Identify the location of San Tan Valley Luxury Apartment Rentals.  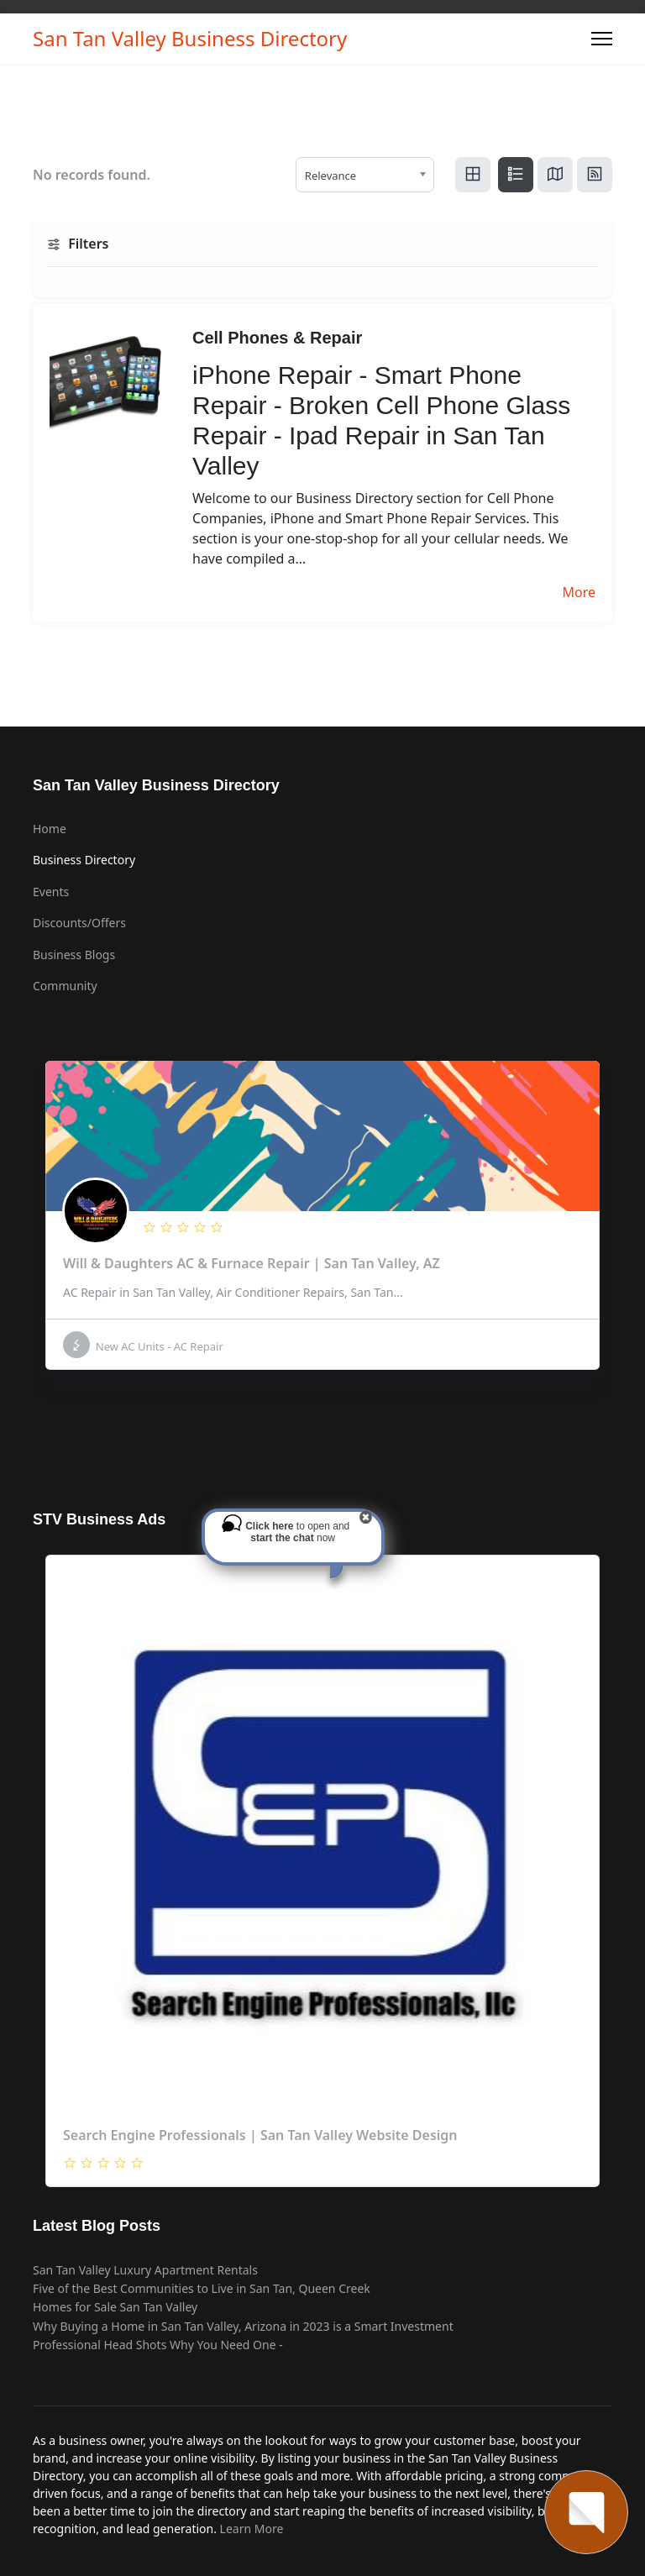
(145, 2270).